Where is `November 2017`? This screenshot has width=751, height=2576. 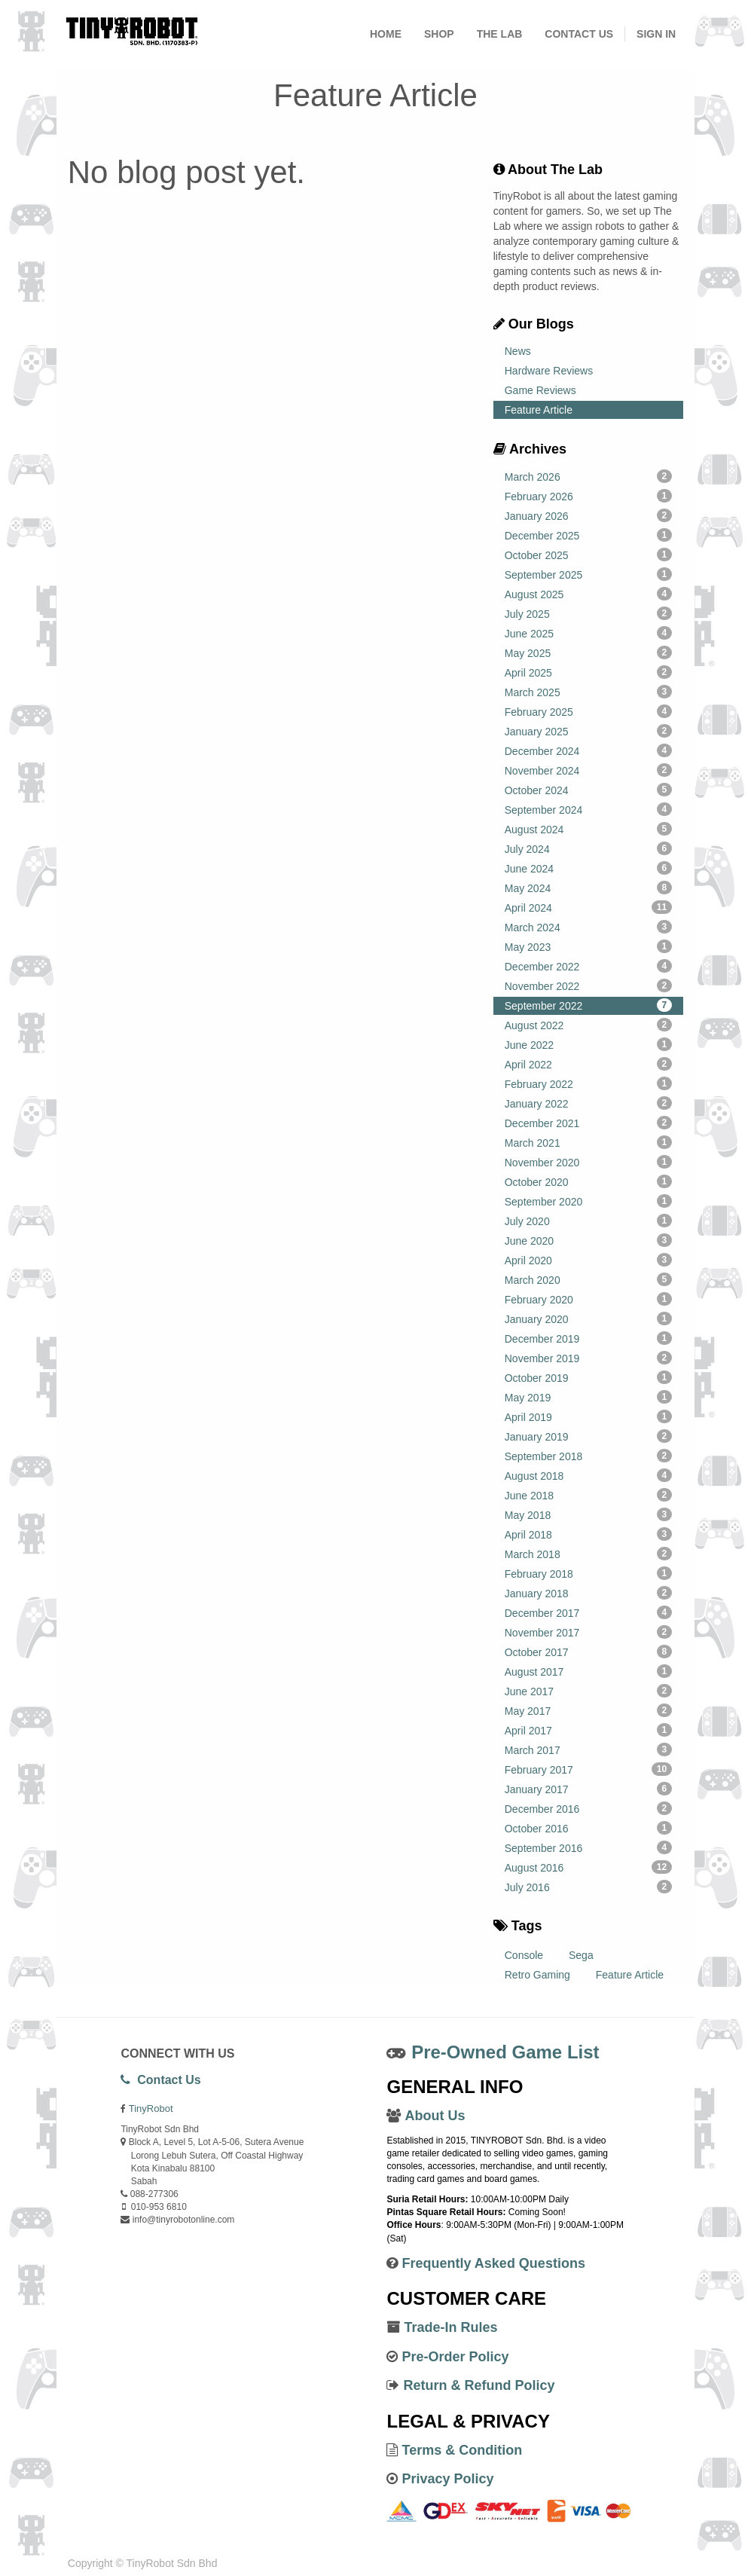 November 2017 is located at coordinates (588, 1632).